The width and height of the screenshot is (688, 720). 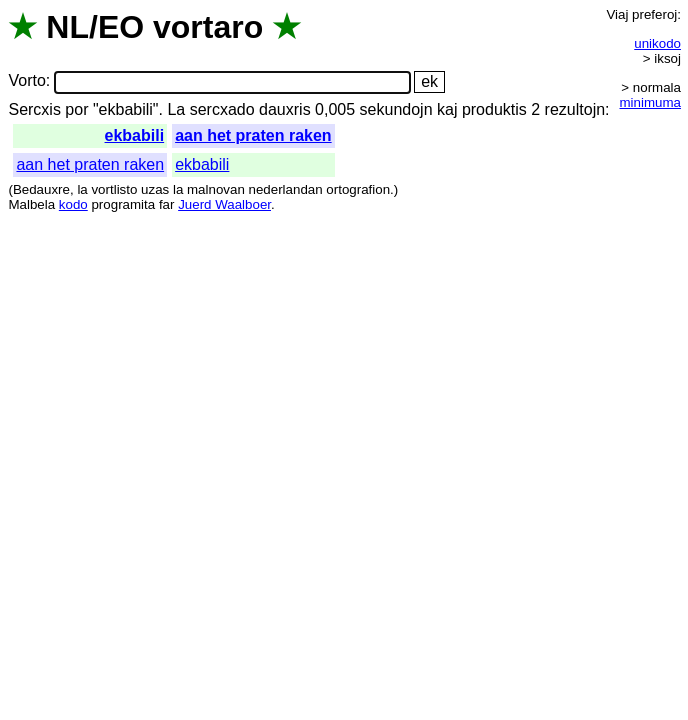 I want to click on sekundojn, so click(x=396, y=109).